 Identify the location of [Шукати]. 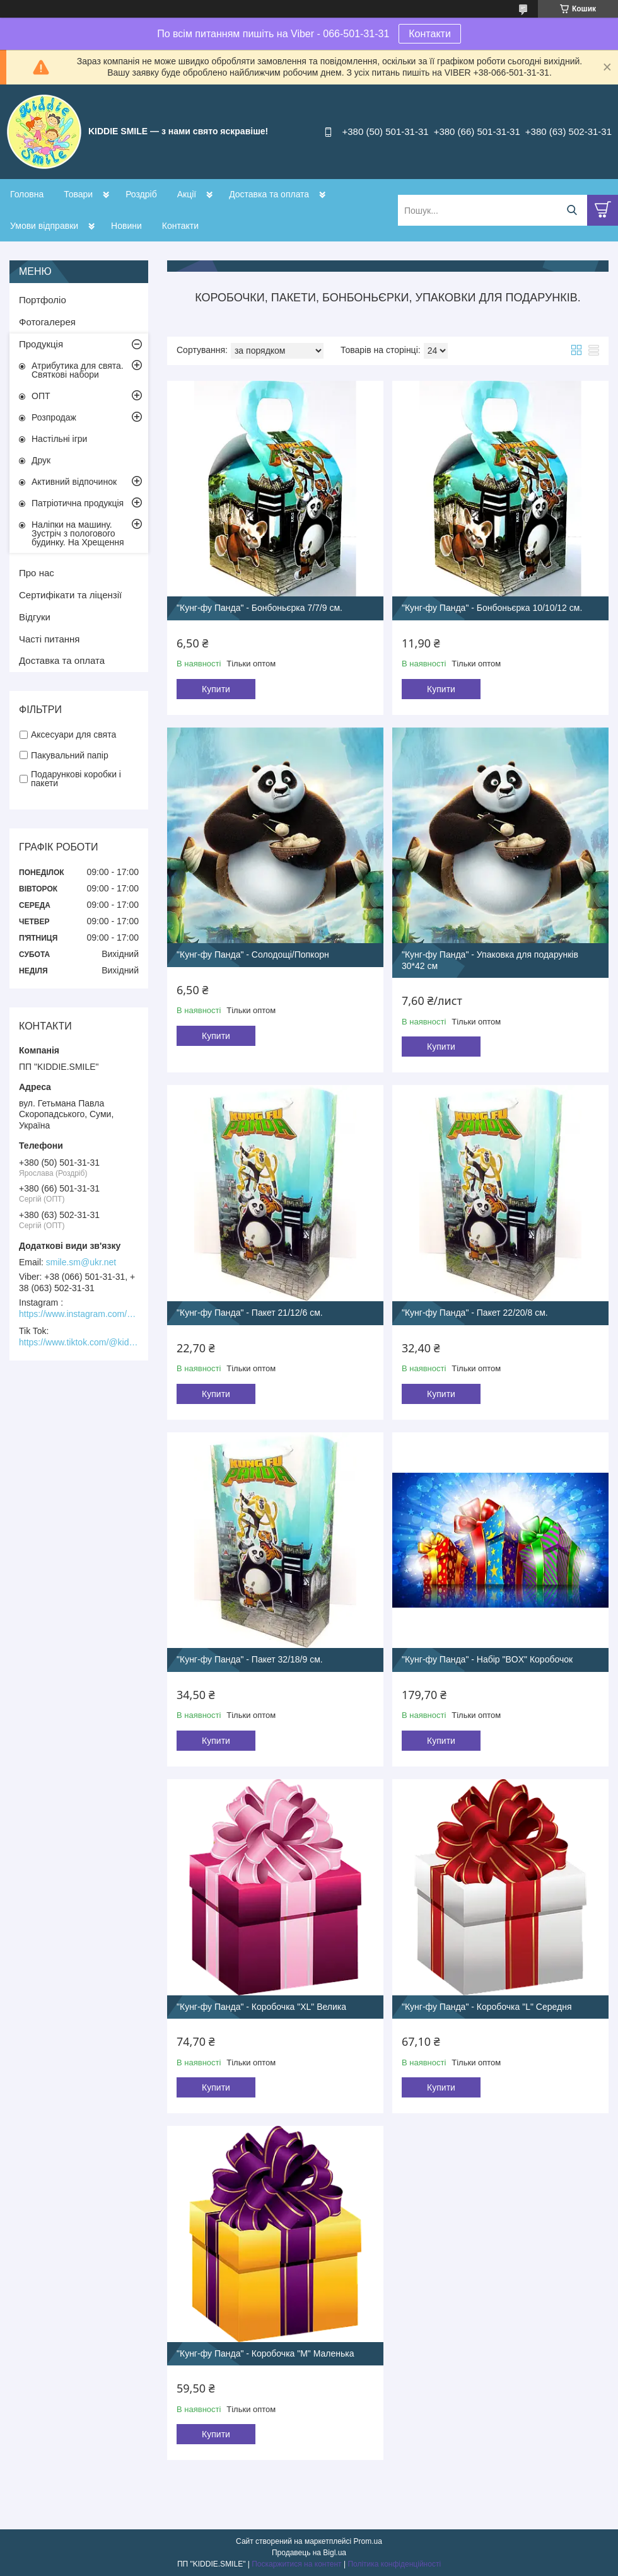
(571, 210).